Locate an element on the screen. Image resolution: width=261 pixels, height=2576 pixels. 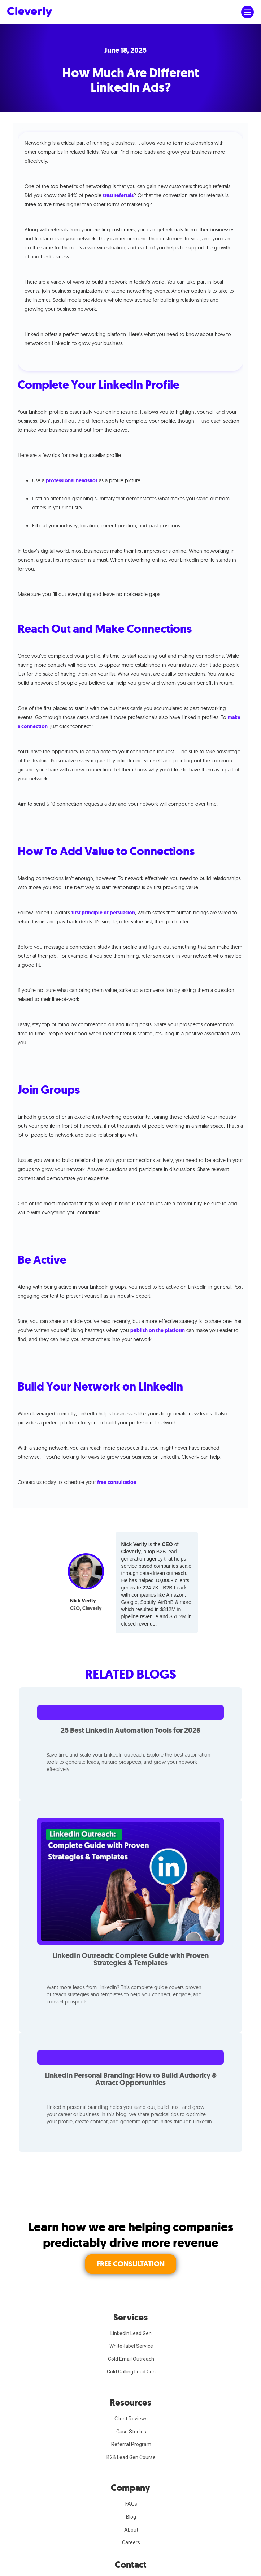
free consultation is located at coordinates (116, 1482).